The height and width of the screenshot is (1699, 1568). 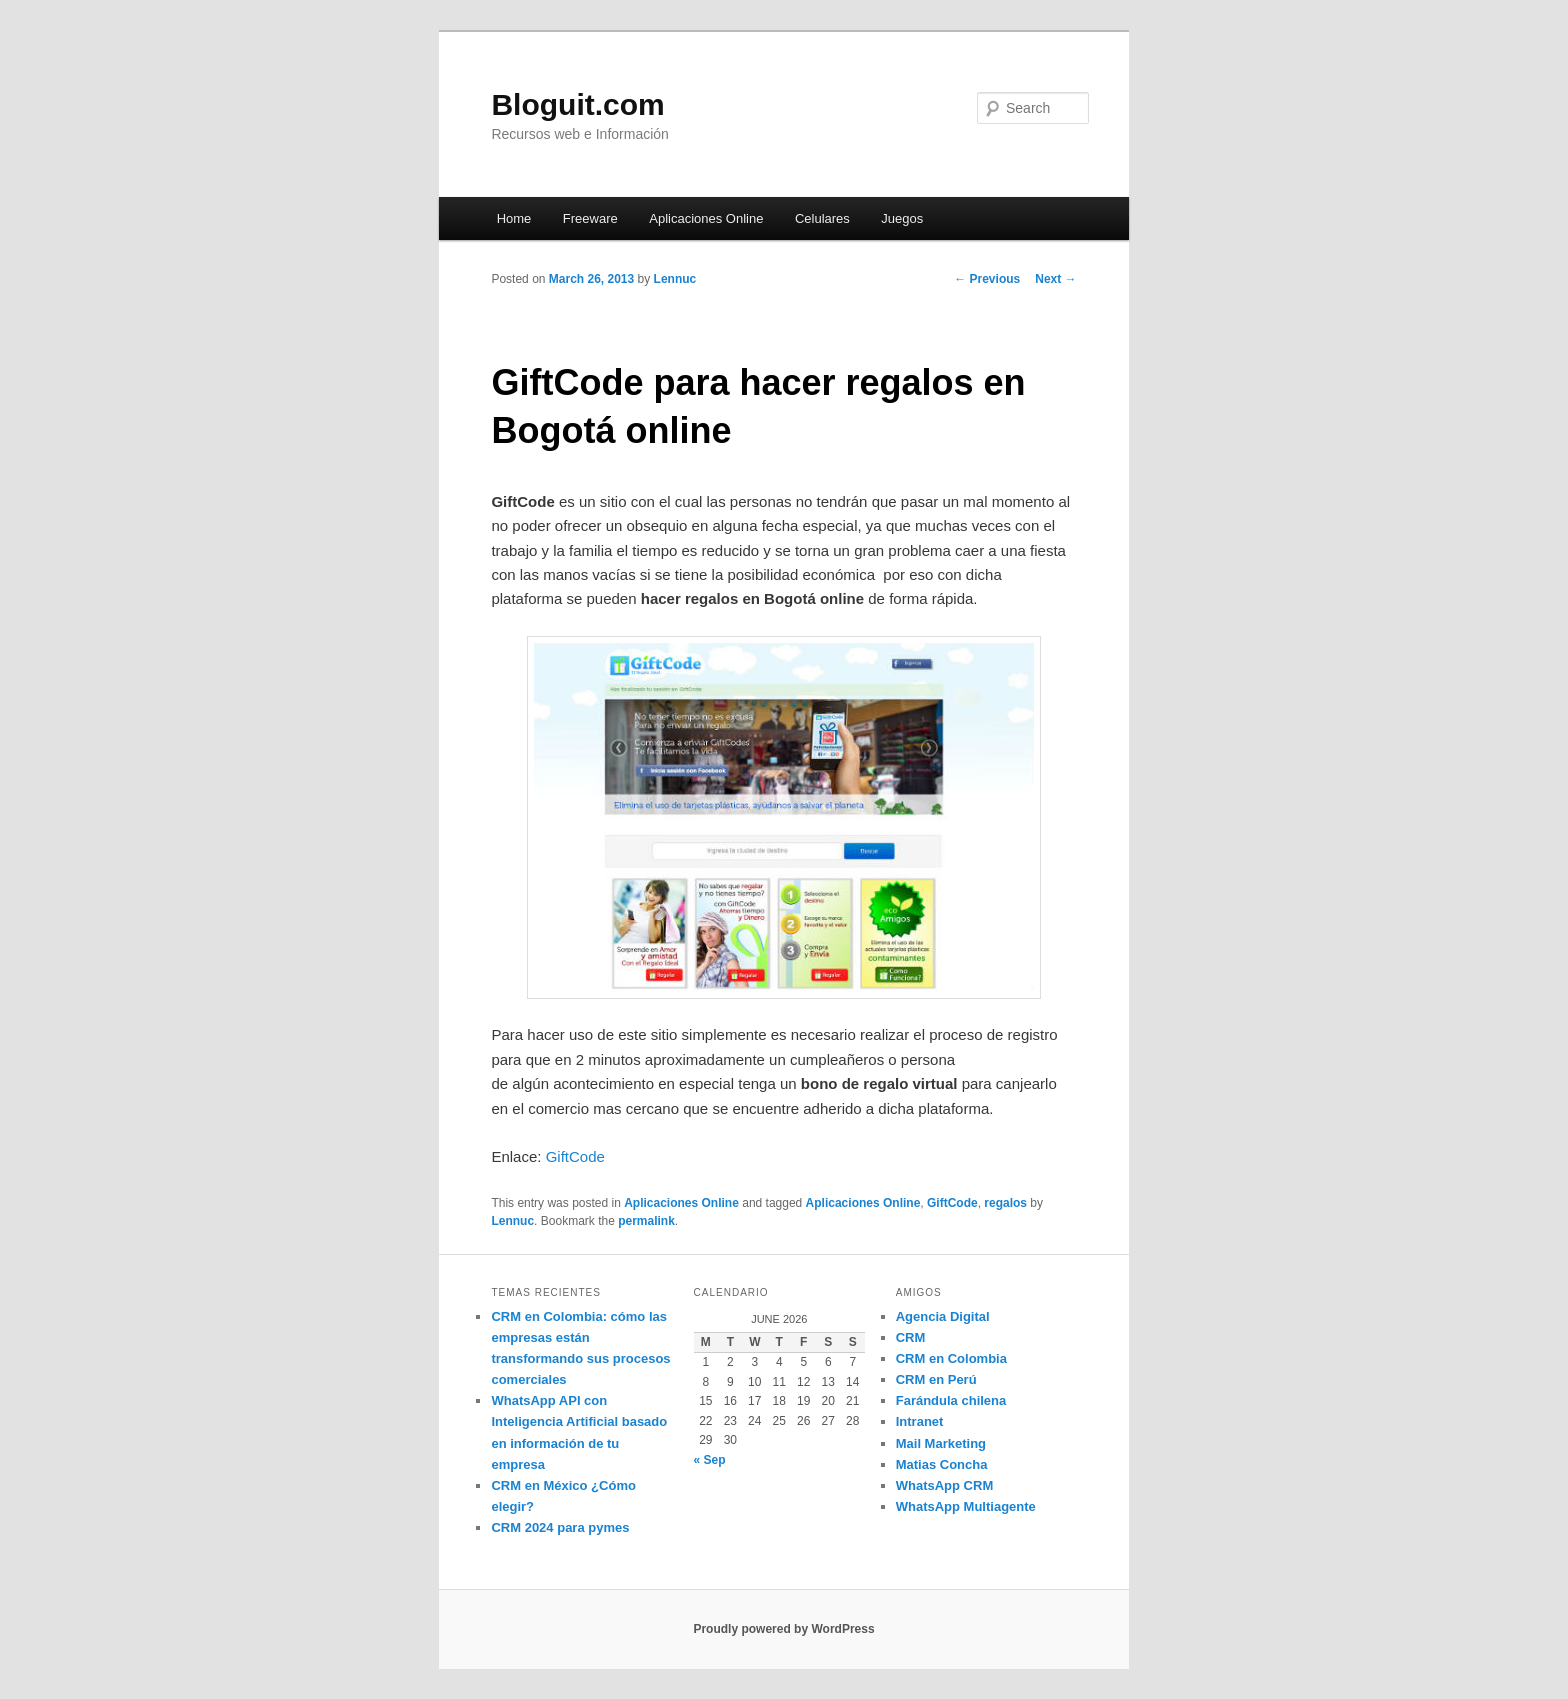 What do you see at coordinates (710, 1460) in the screenshot?
I see `« Sep` at bounding box center [710, 1460].